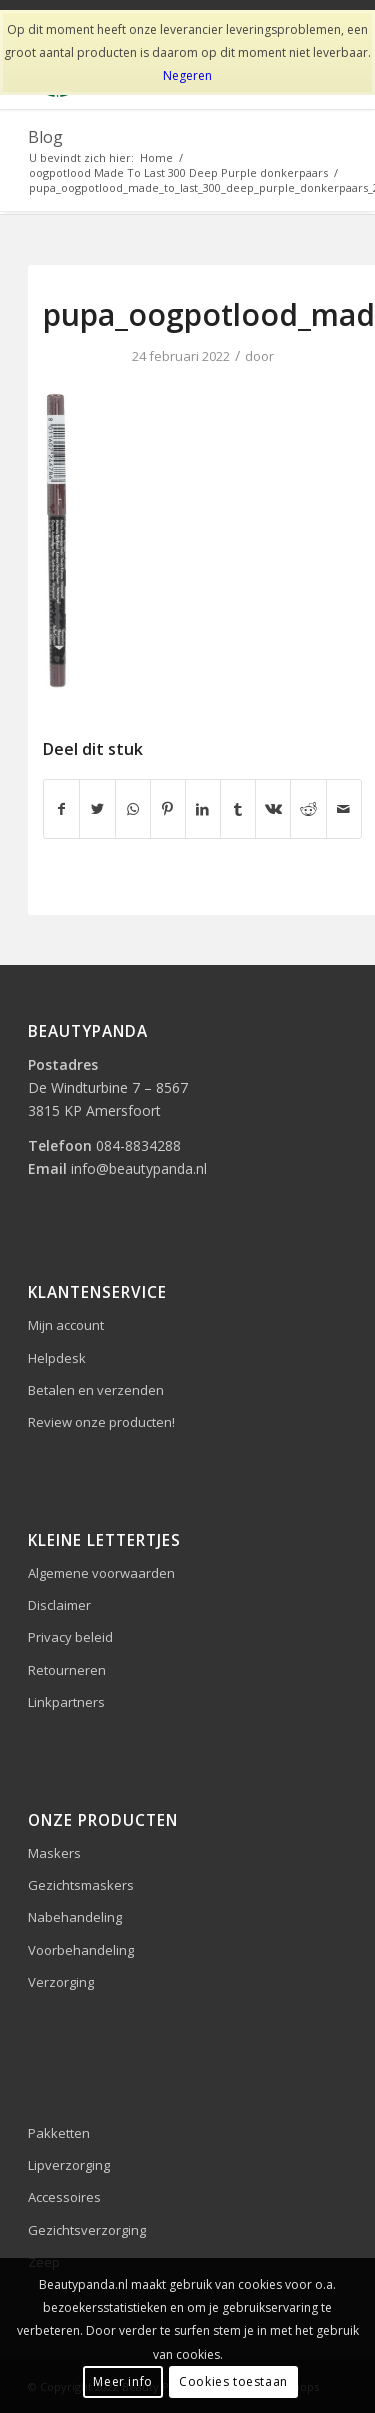 This screenshot has height=2413, width=375. What do you see at coordinates (67, 1670) in the screenshot?
I see `Retourneren` at bounding box center [67, 1670].